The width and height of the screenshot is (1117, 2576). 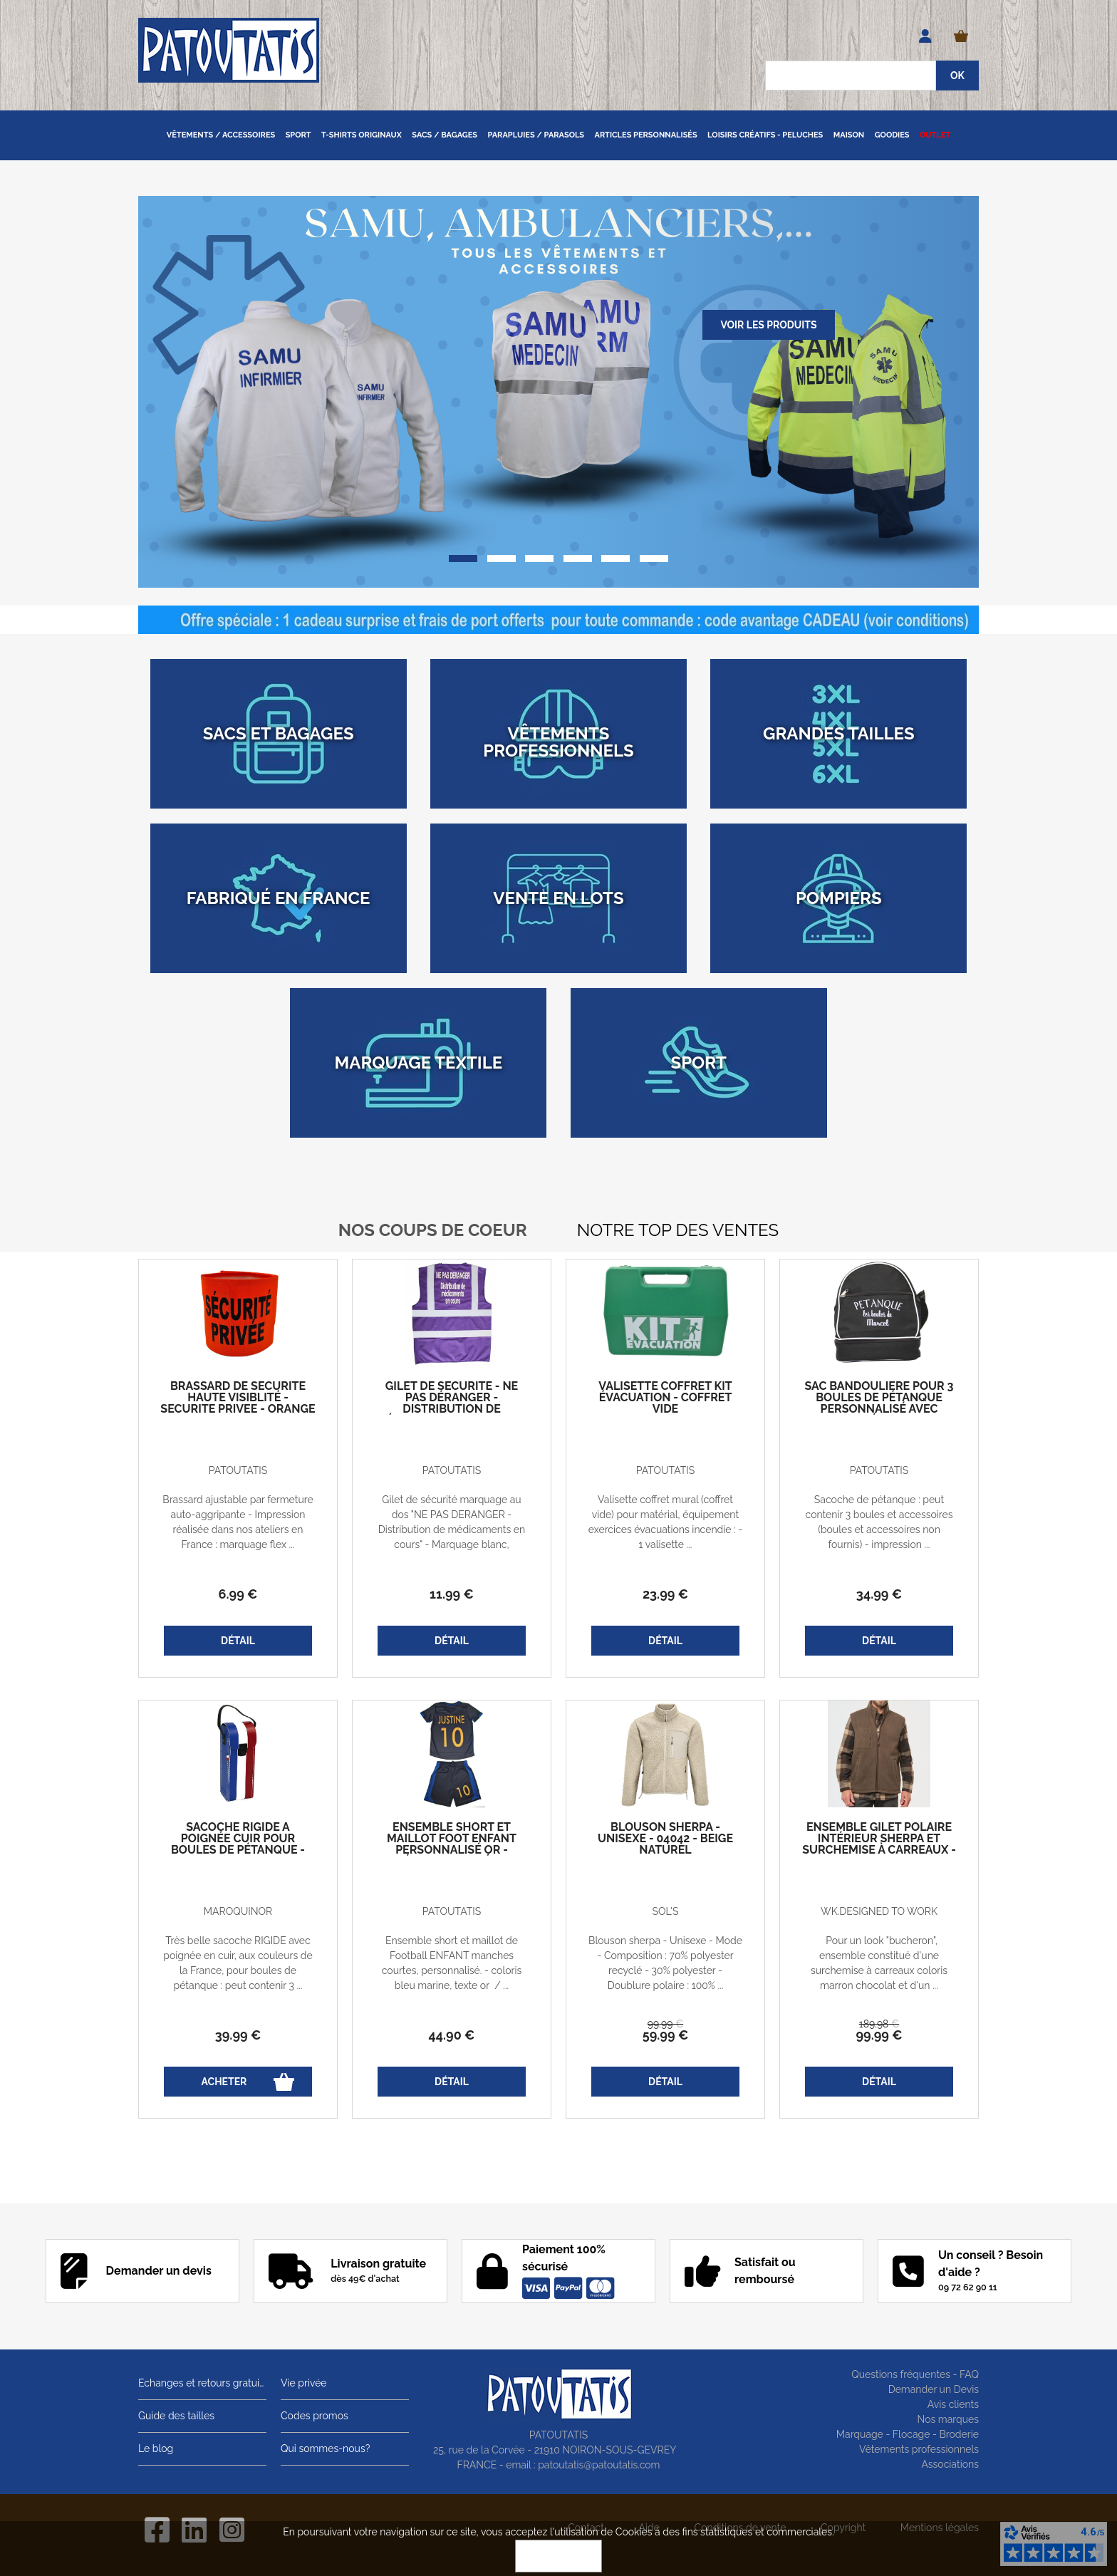 I want to click on Vie privée, so click(x=304, y=2383).